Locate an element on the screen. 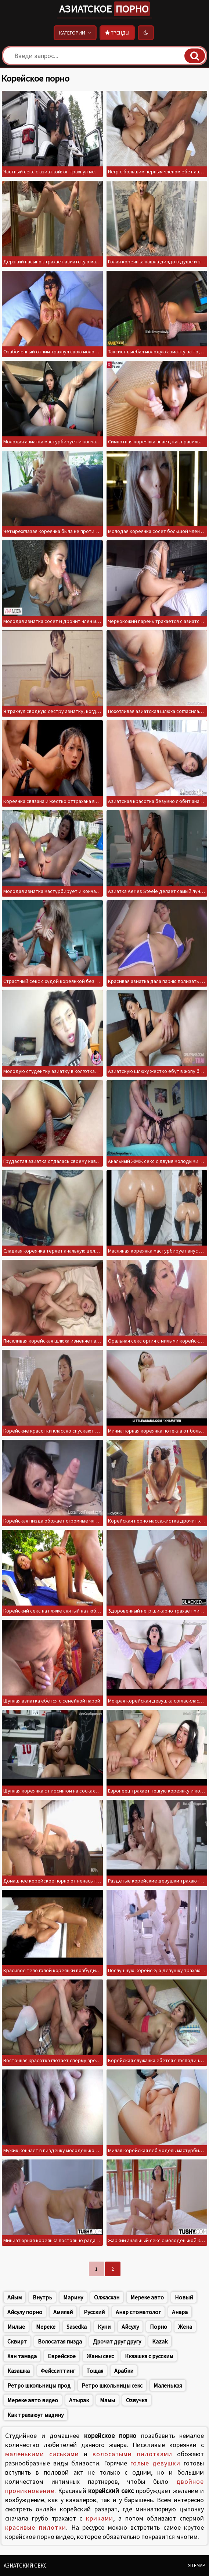 The width and height of the screenshot is (209, 2576). Арабки is located at coordinates (123, 2370).